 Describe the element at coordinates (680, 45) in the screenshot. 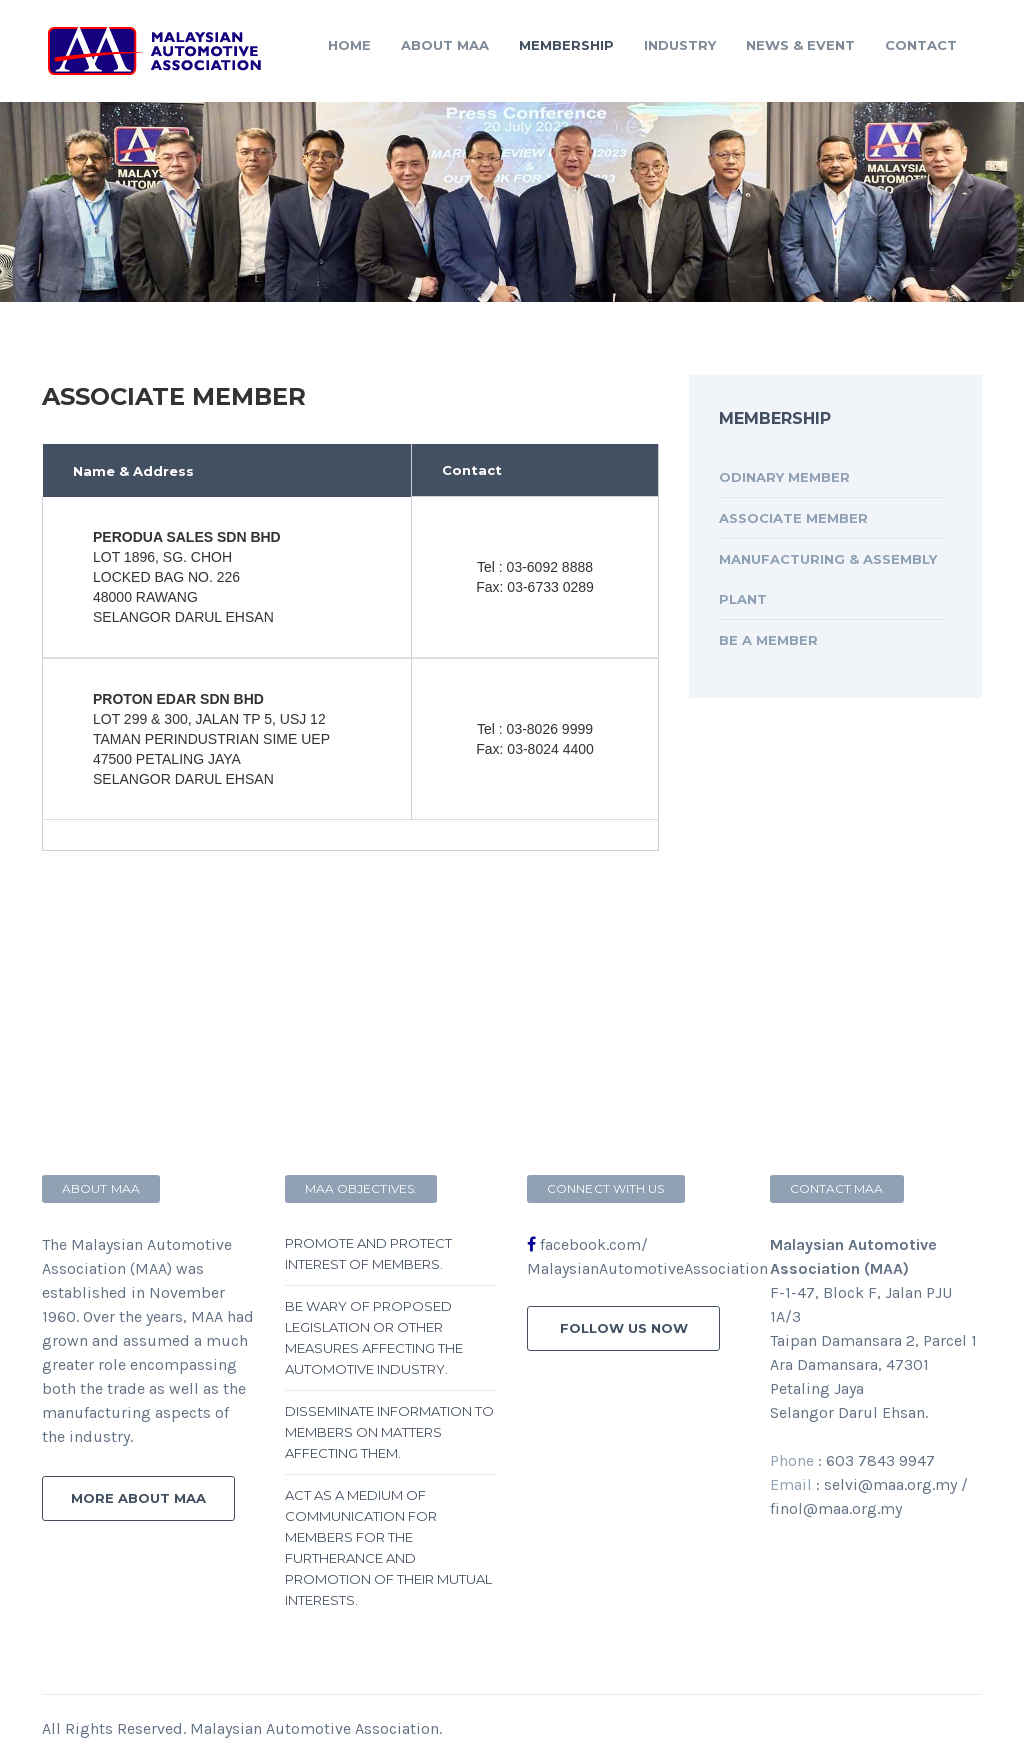

I see `Industry [button]` at that location.